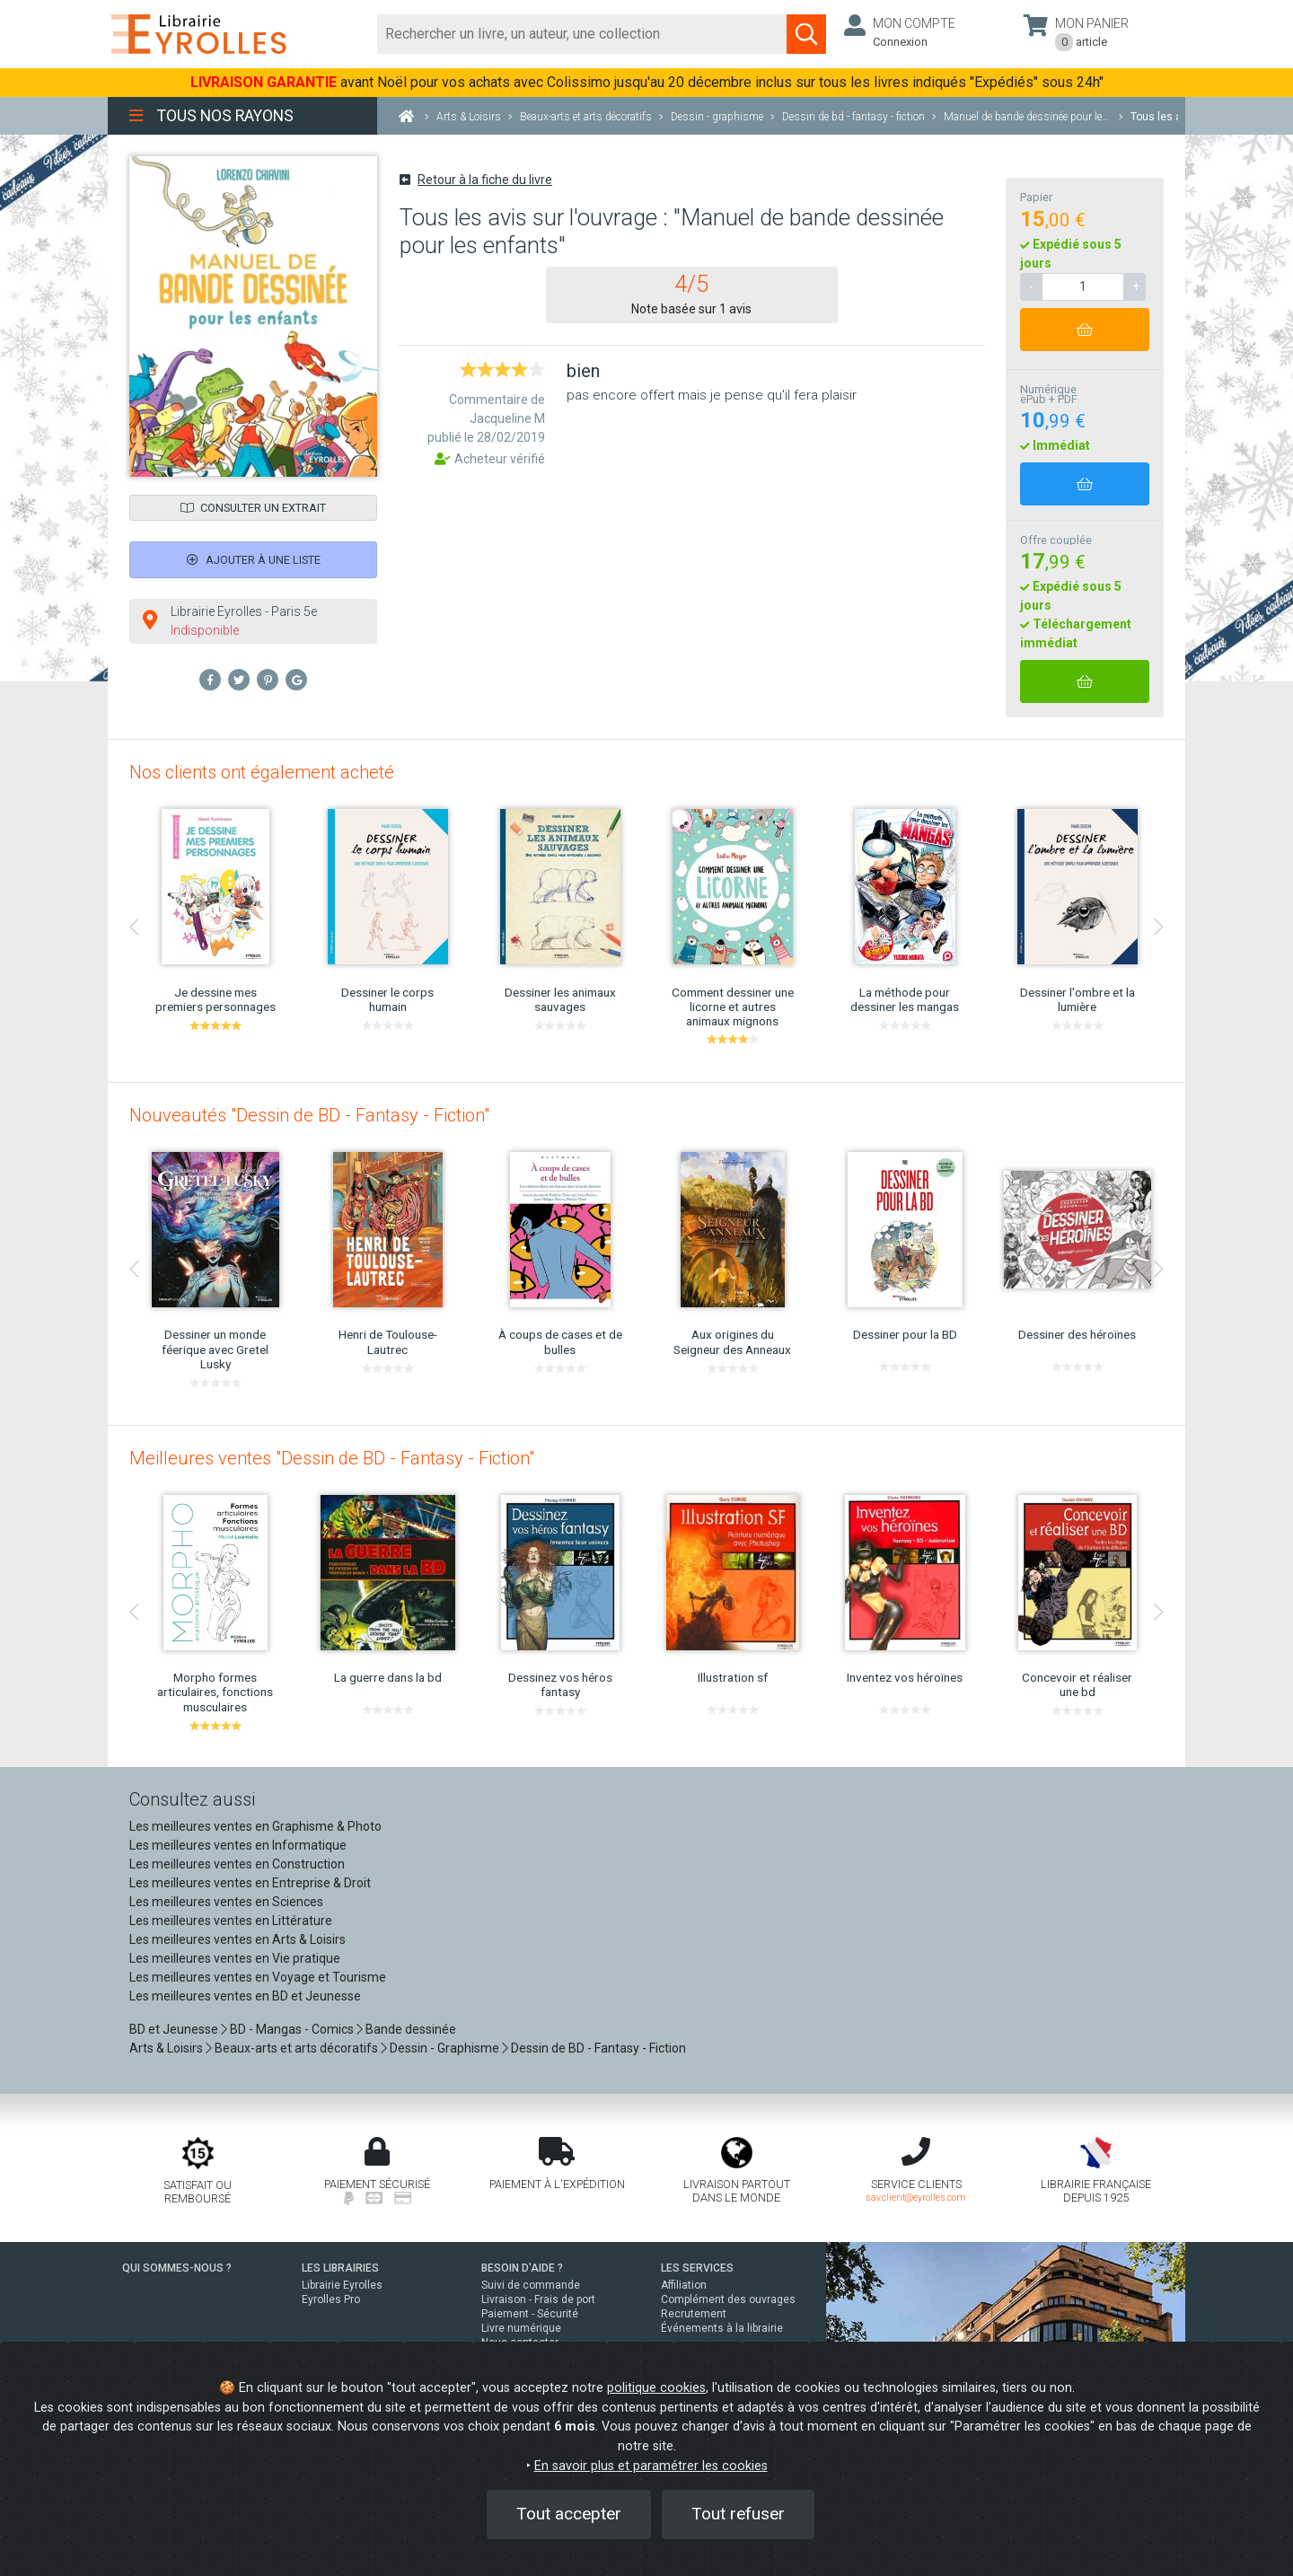  What do you see at coordinates (253, 507) in the screenshot?
I see `Consulter un extrait` at bounding box center [253, 507].